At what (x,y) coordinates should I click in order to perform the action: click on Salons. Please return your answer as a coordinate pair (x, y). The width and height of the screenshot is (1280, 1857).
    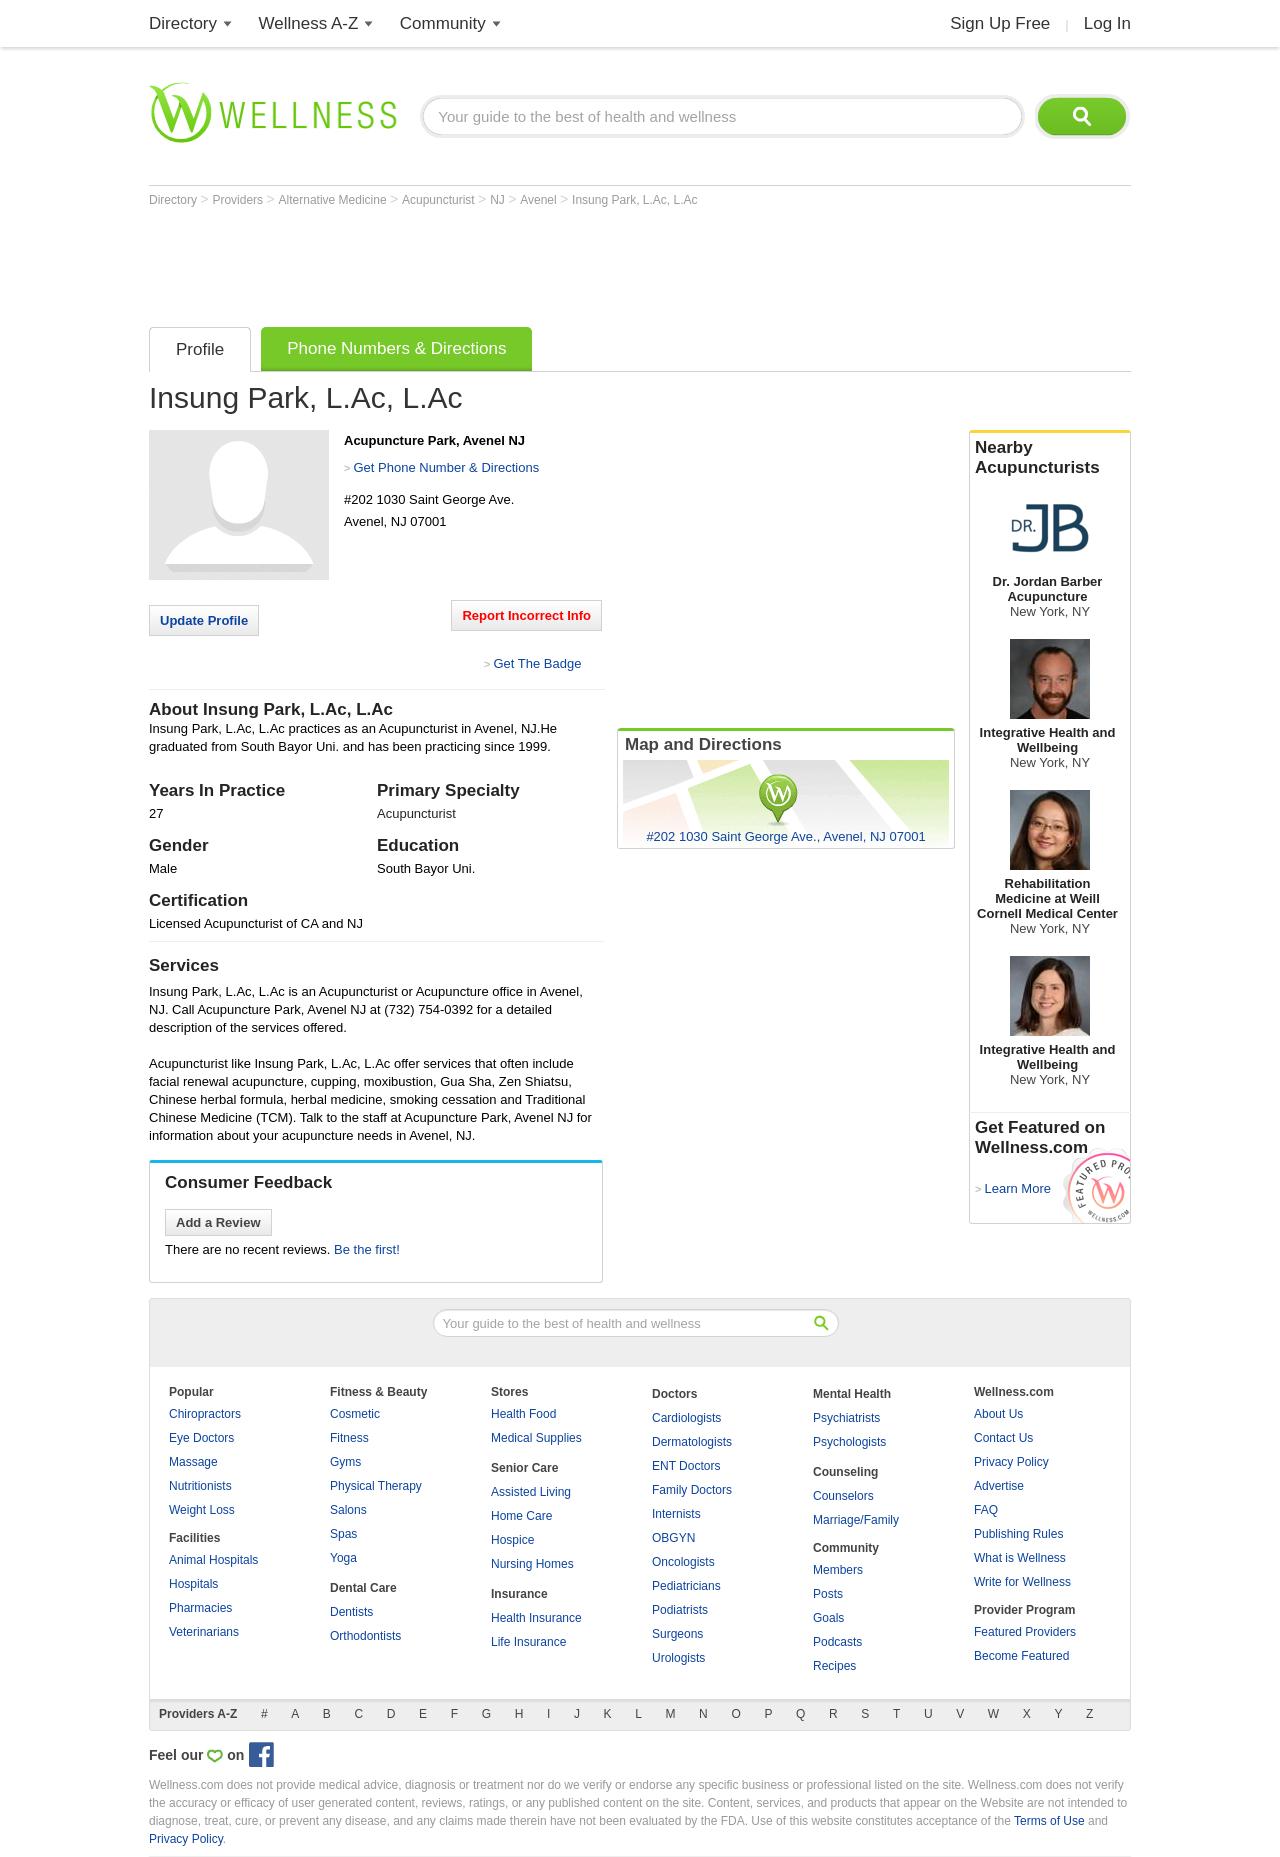
    Looking at the image, I should click on (348, 1510).